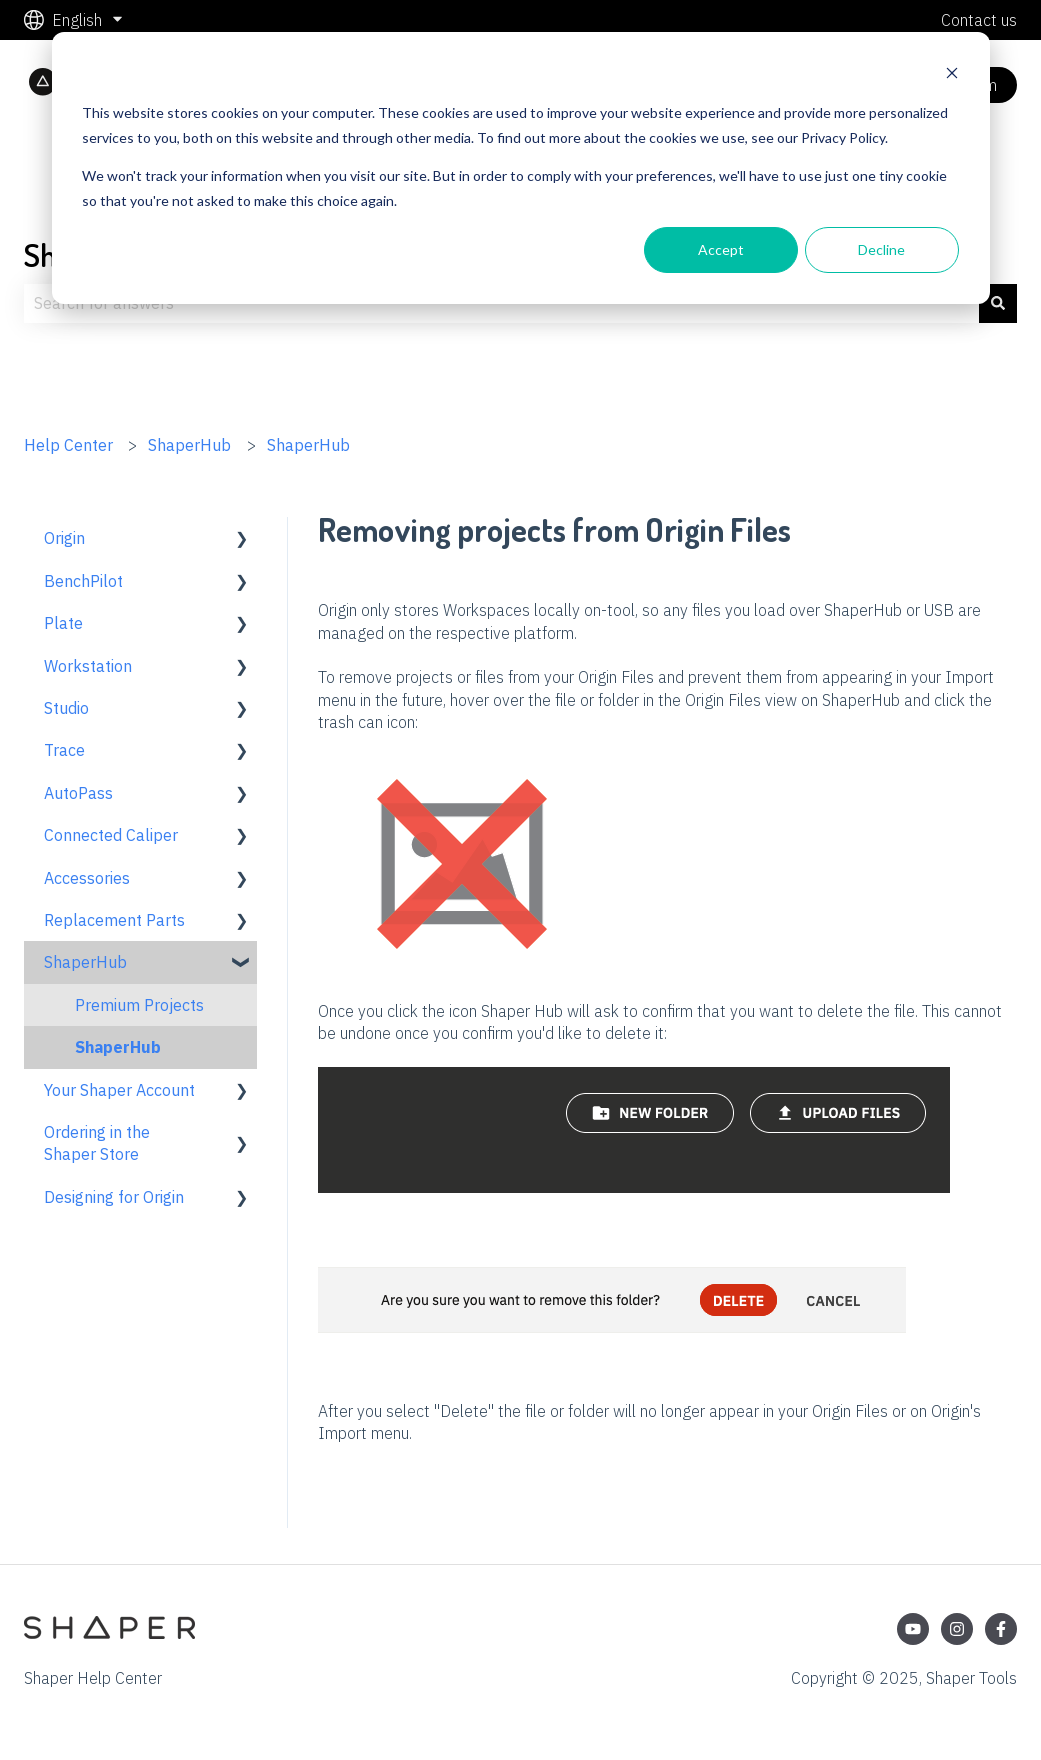 Image resolution: width=1041 pixels, height=1760 pixels. What do you see at coordinates (83, 581) in the screenshot?
I see `BenchPilot [menuitem]` at bounding box center [83, 581].